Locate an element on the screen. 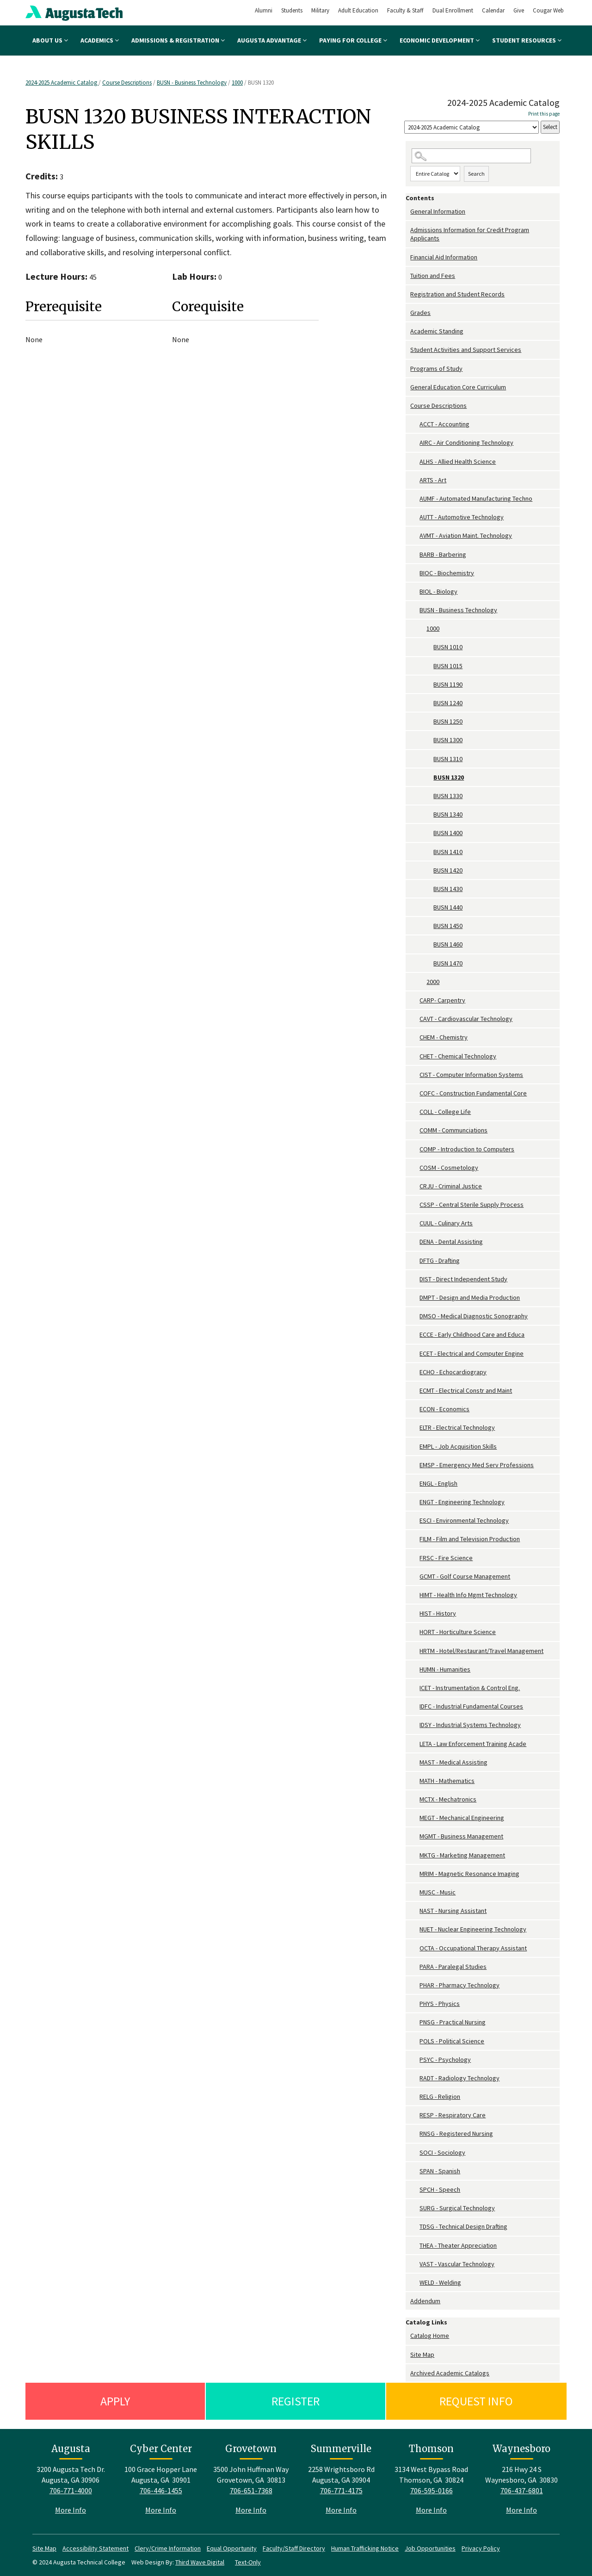  [Show More of RADT - Radiology Technology] is located at coordinates (415, 2078).